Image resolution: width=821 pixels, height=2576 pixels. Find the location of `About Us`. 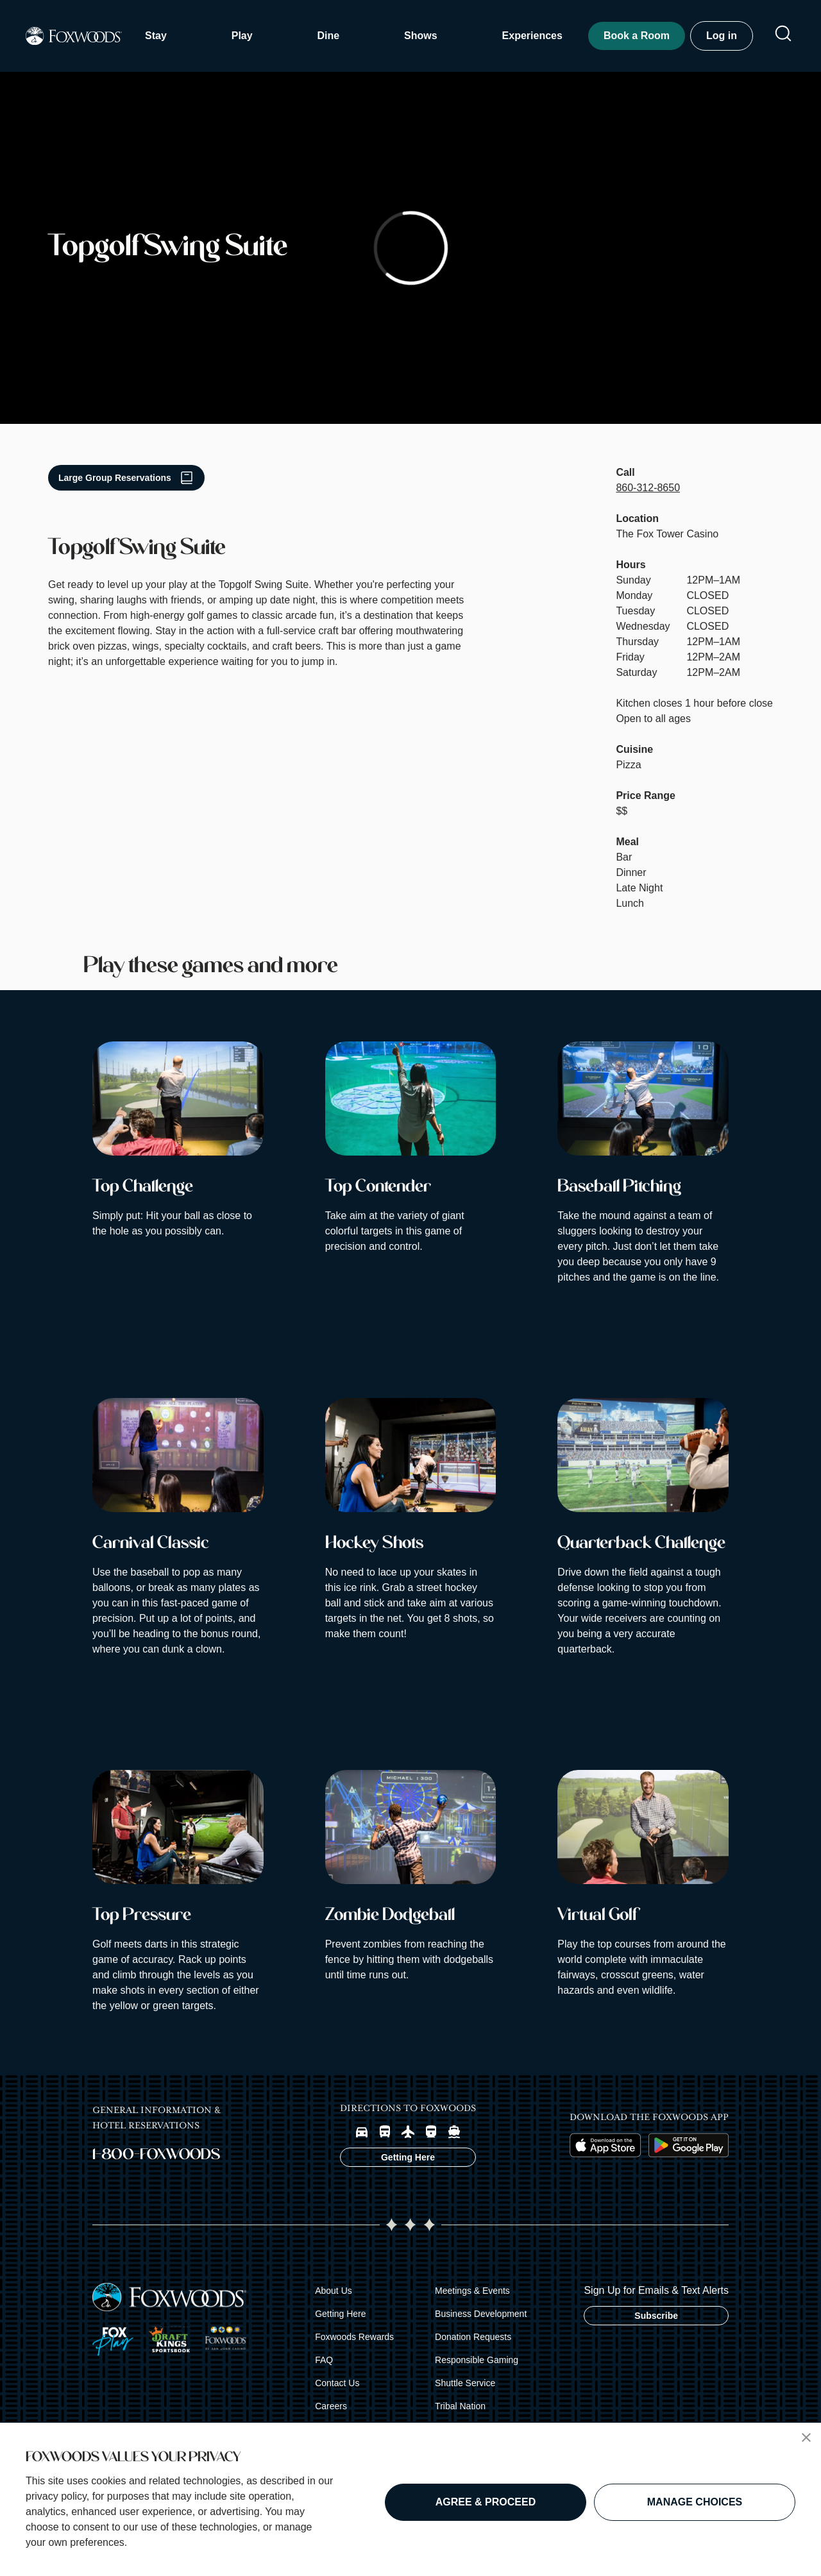

About Us is located at coordinates (333, 2291).